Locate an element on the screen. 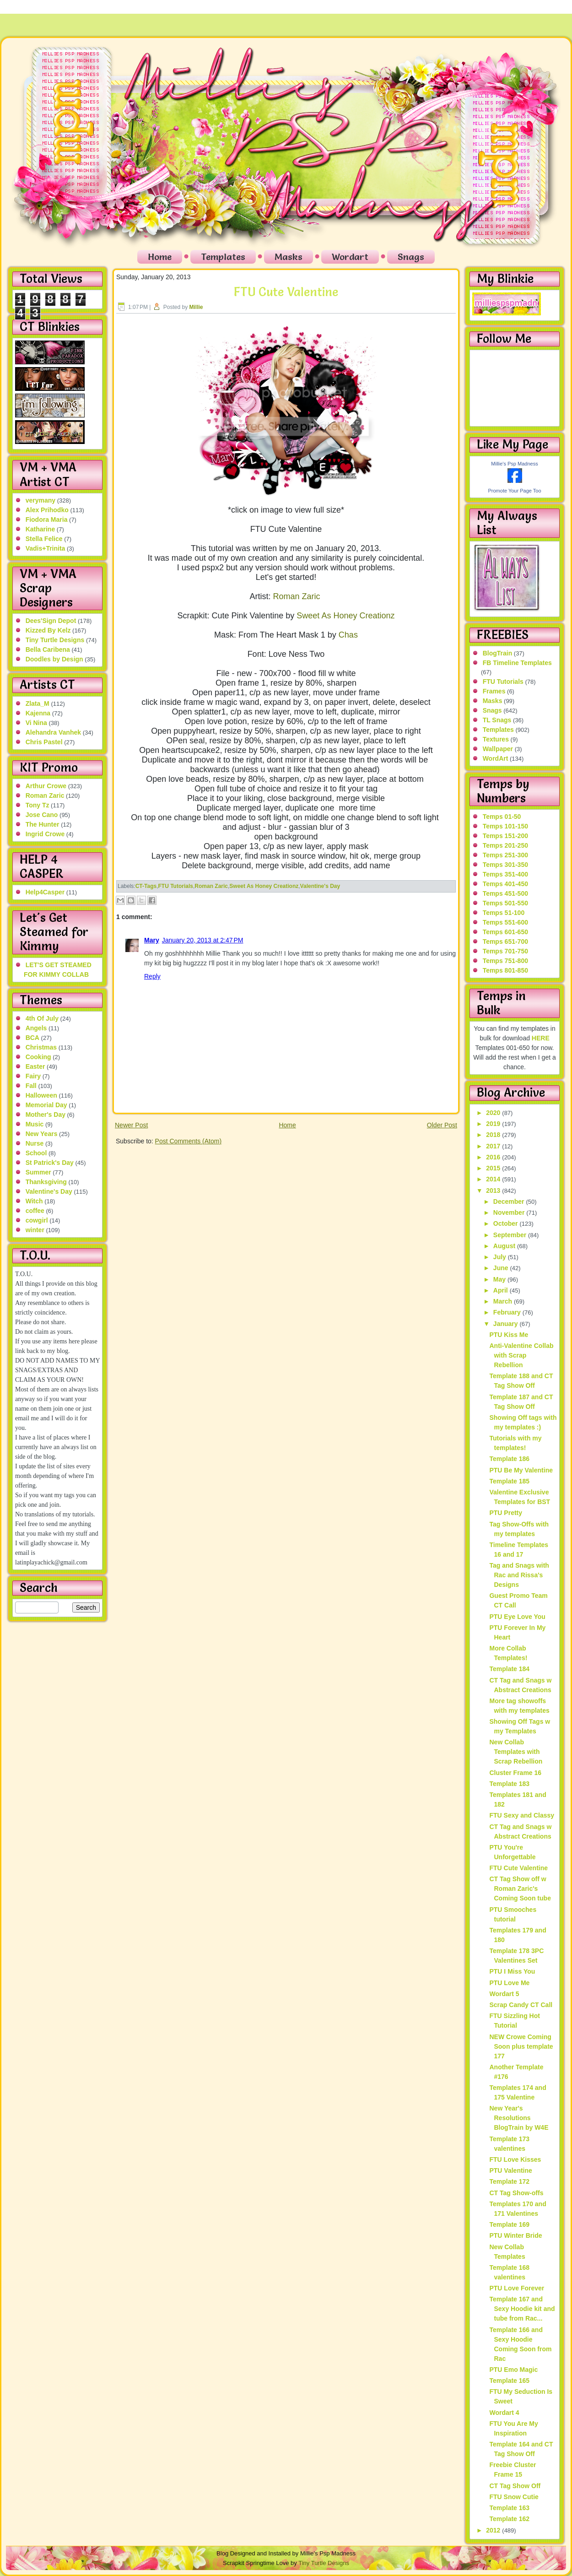 The image size is (572, 2576). NEW Crowe Coming Soon plus template 177 is located at coordinates (521, 2046).